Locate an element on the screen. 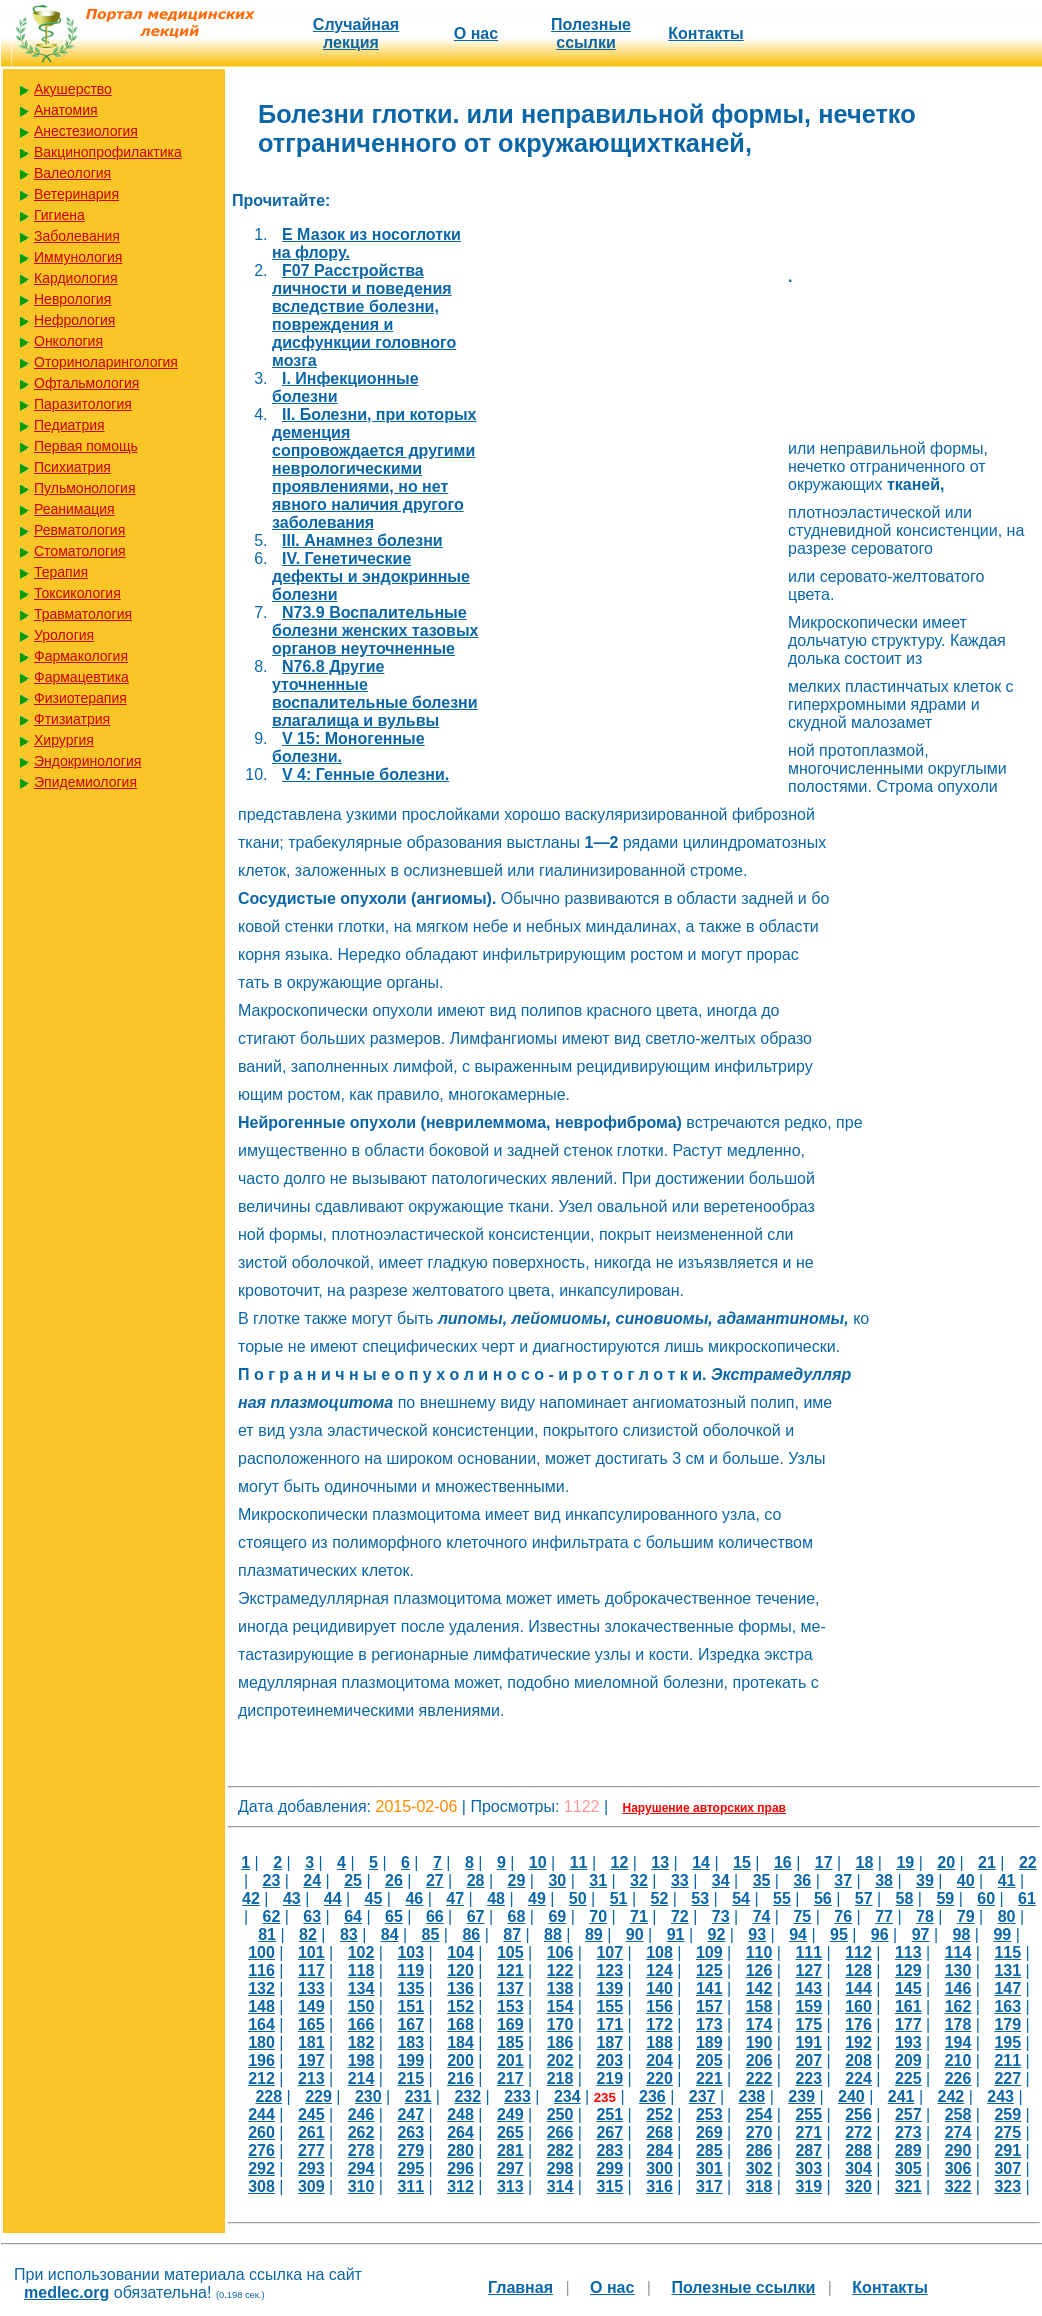 This screenshot has width=1042, height=2316. 196 is located at coordinates (261, 2060).